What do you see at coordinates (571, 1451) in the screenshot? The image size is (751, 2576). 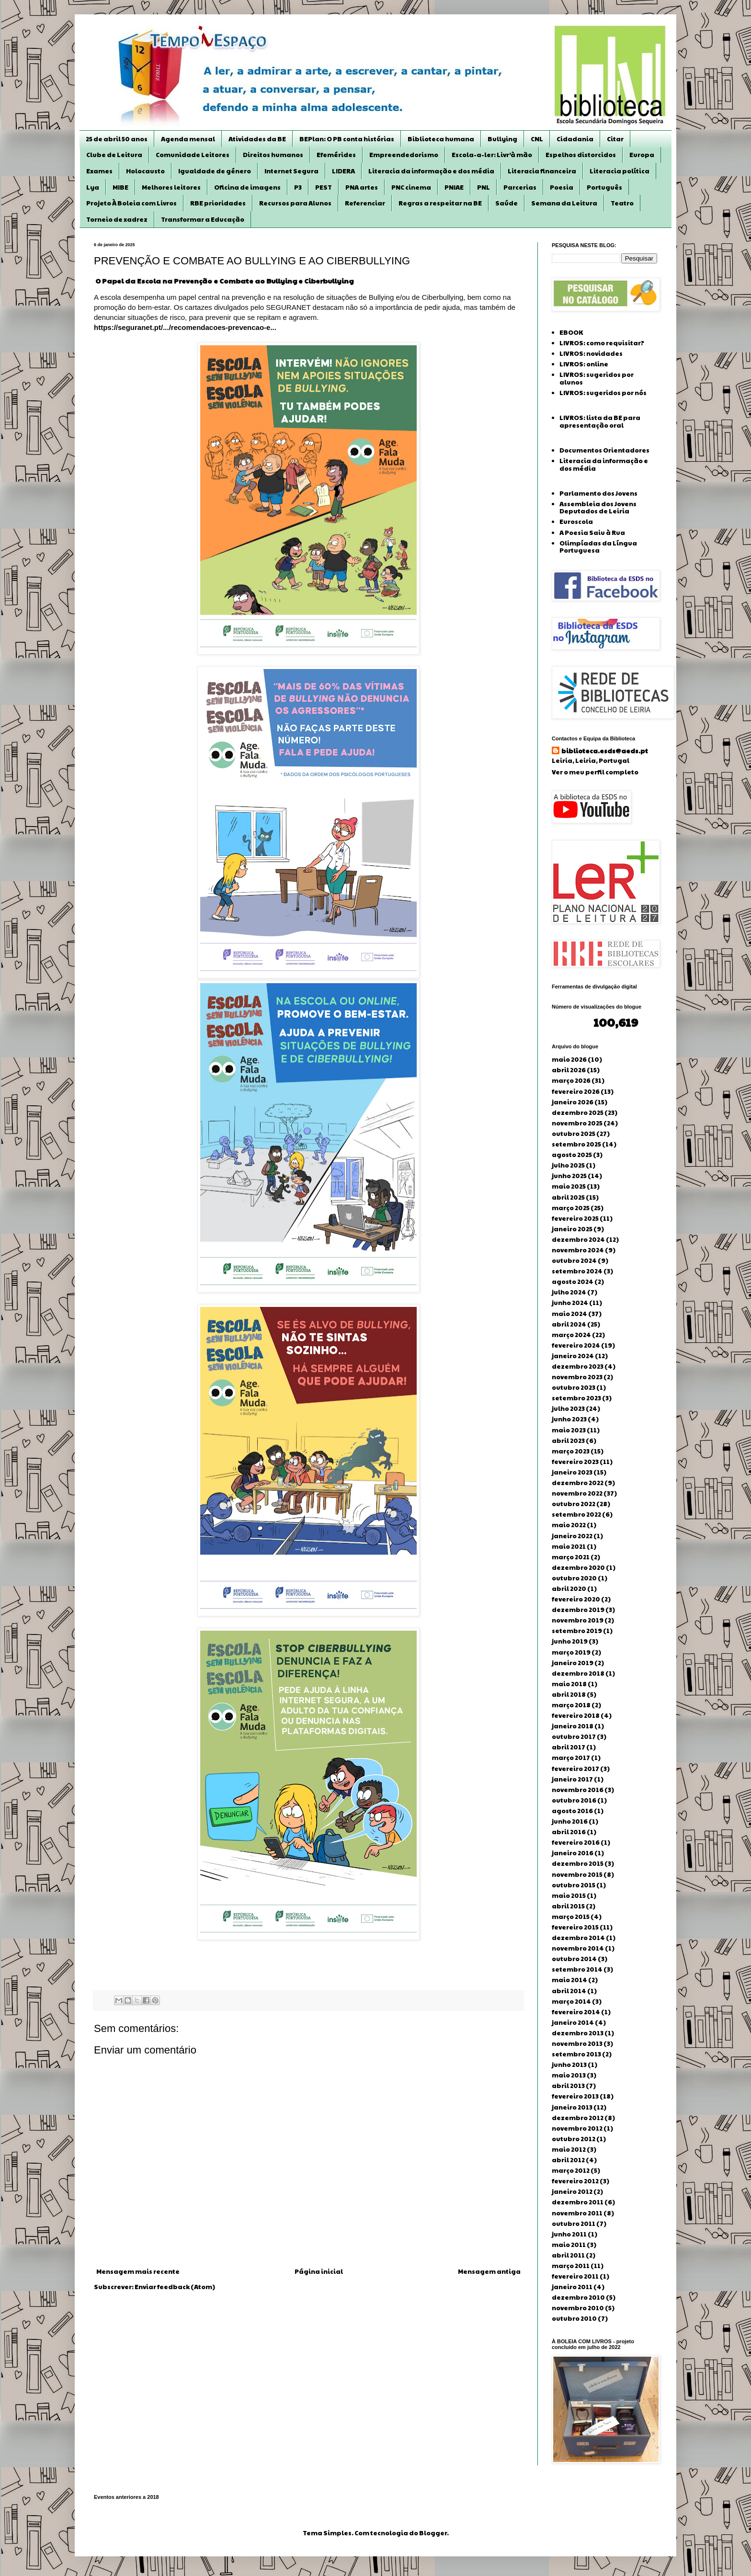 I see `março 2023` at bounding box center [571, 1451].